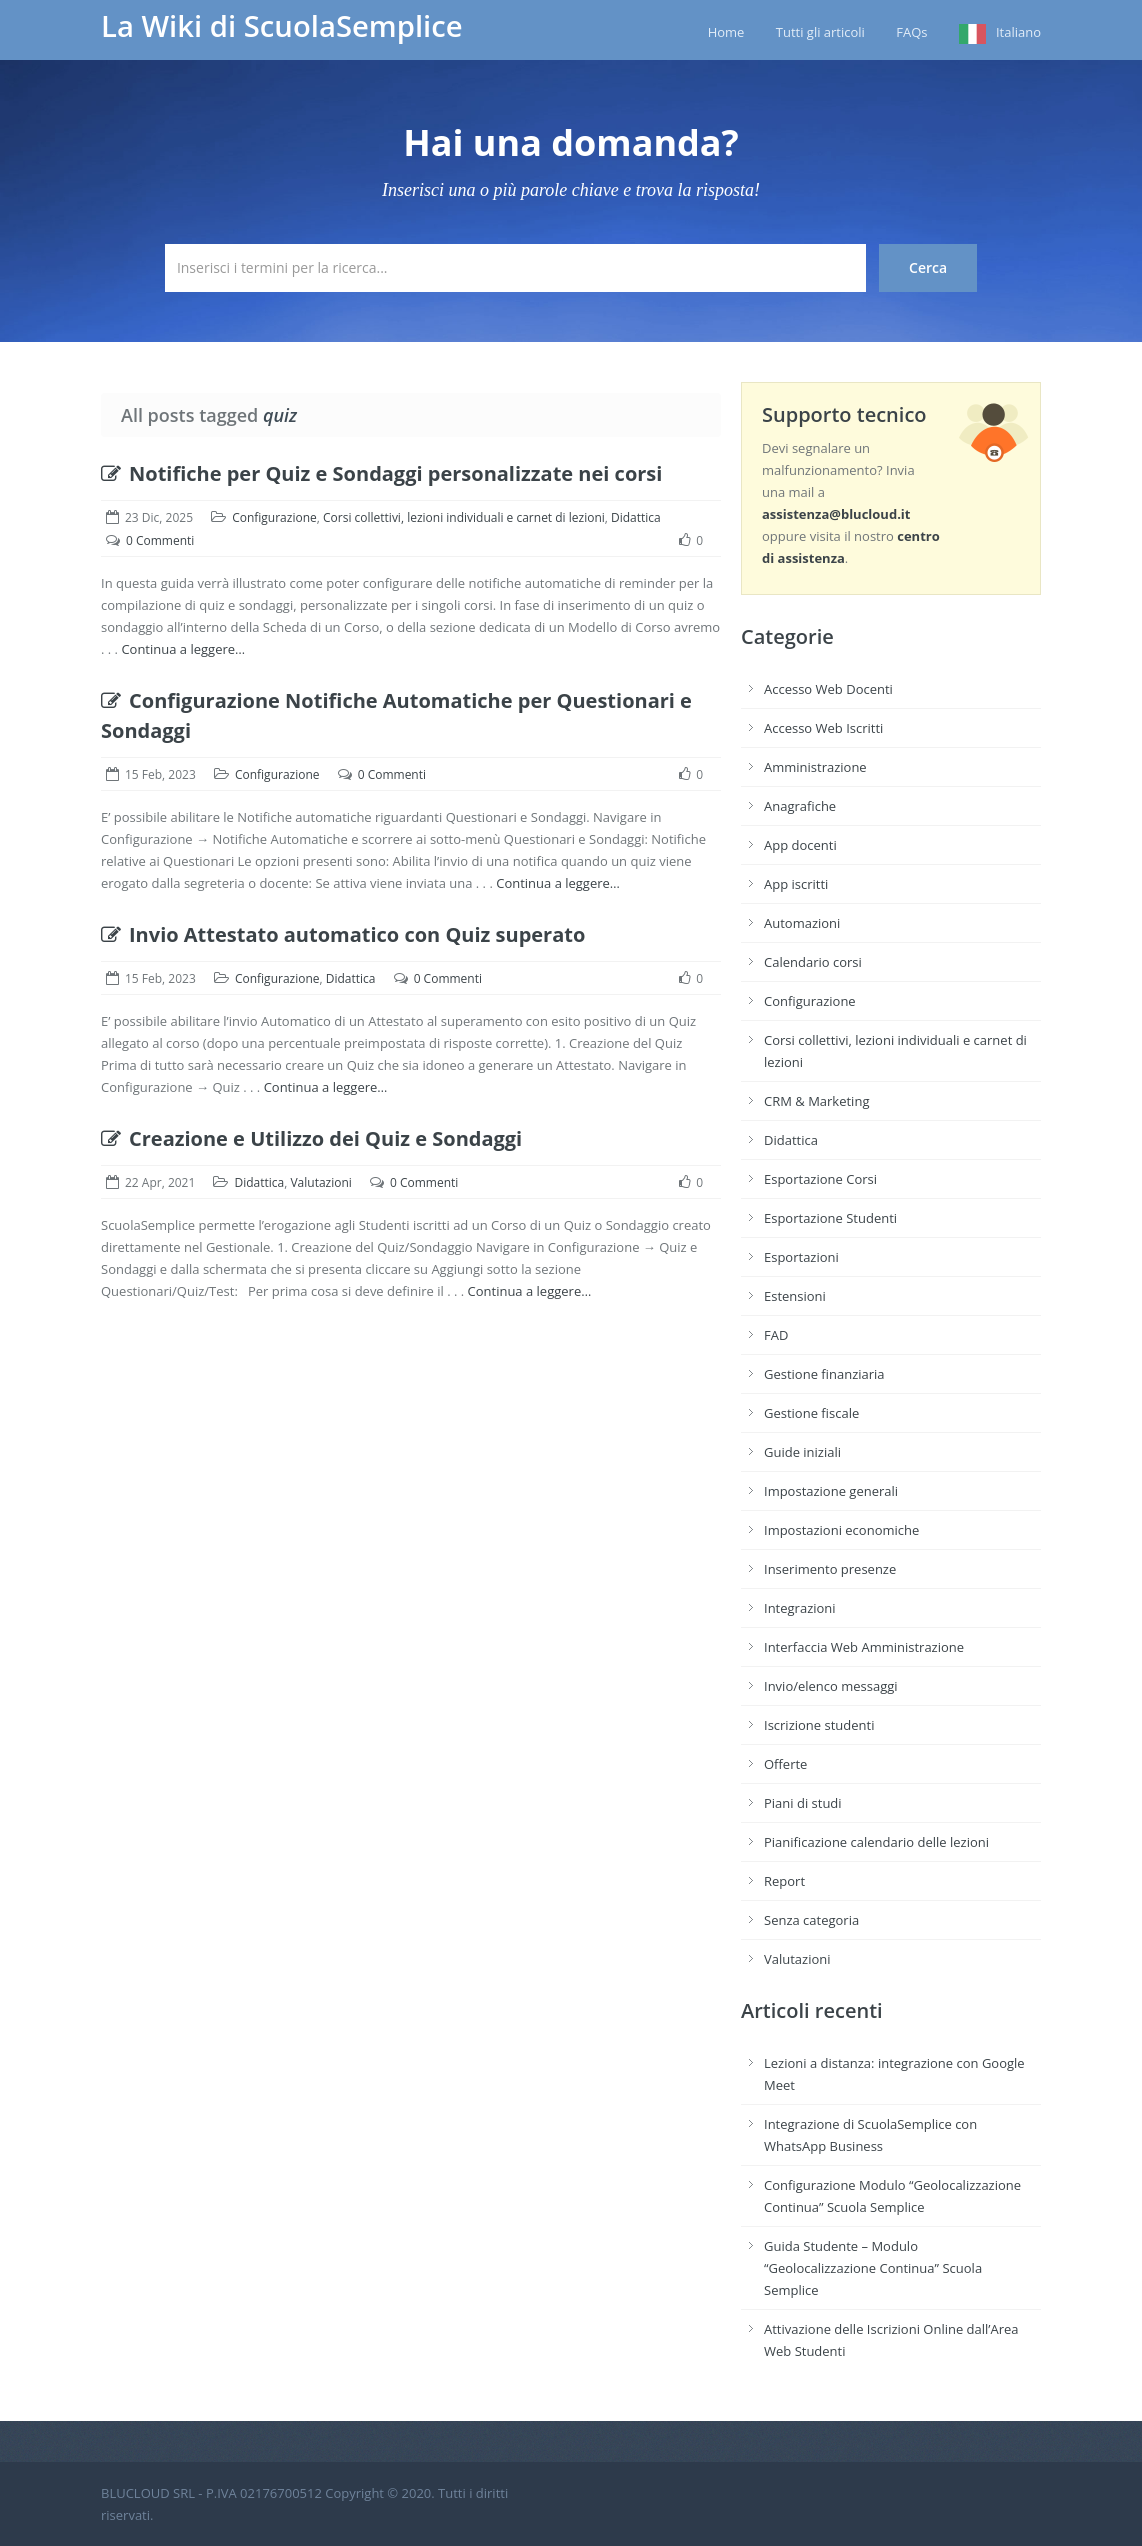  Describe the element at coordinates (311, 1138) in the screenshot. I see `Creazione e Utilizzo dei Quiz e Sondaggi` at that location.